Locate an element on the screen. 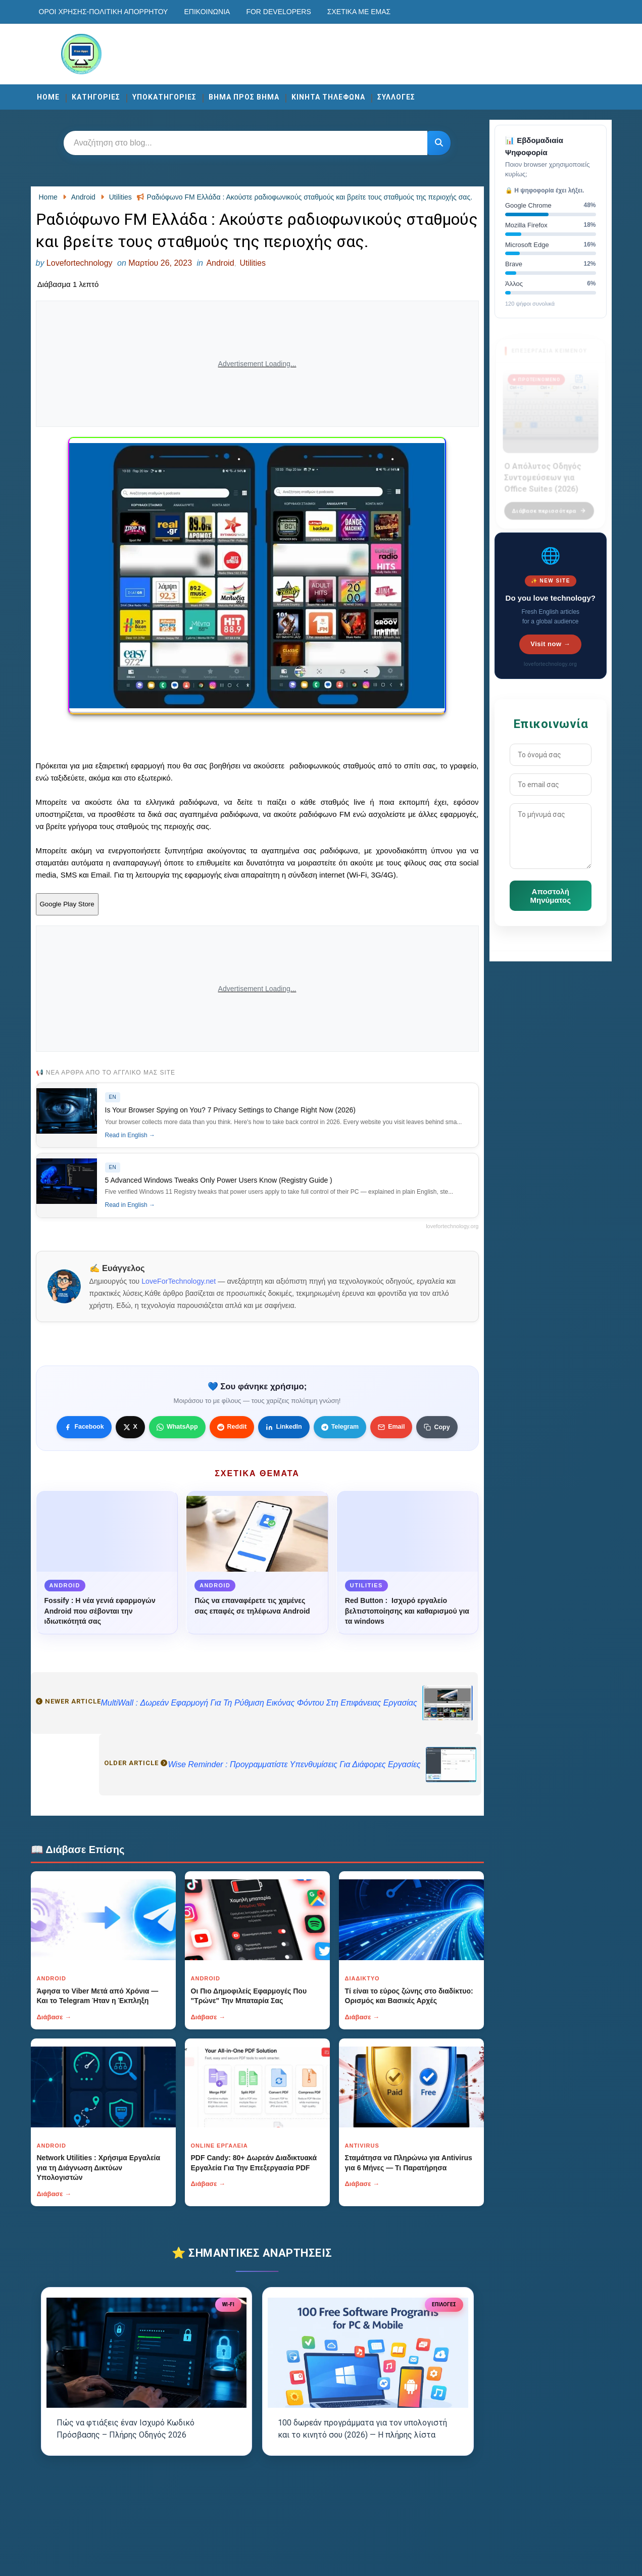 The image size is (642, 2576). ΚΑΤΗΓΟΡΙΕΣ is located at coordinates (96, 97).